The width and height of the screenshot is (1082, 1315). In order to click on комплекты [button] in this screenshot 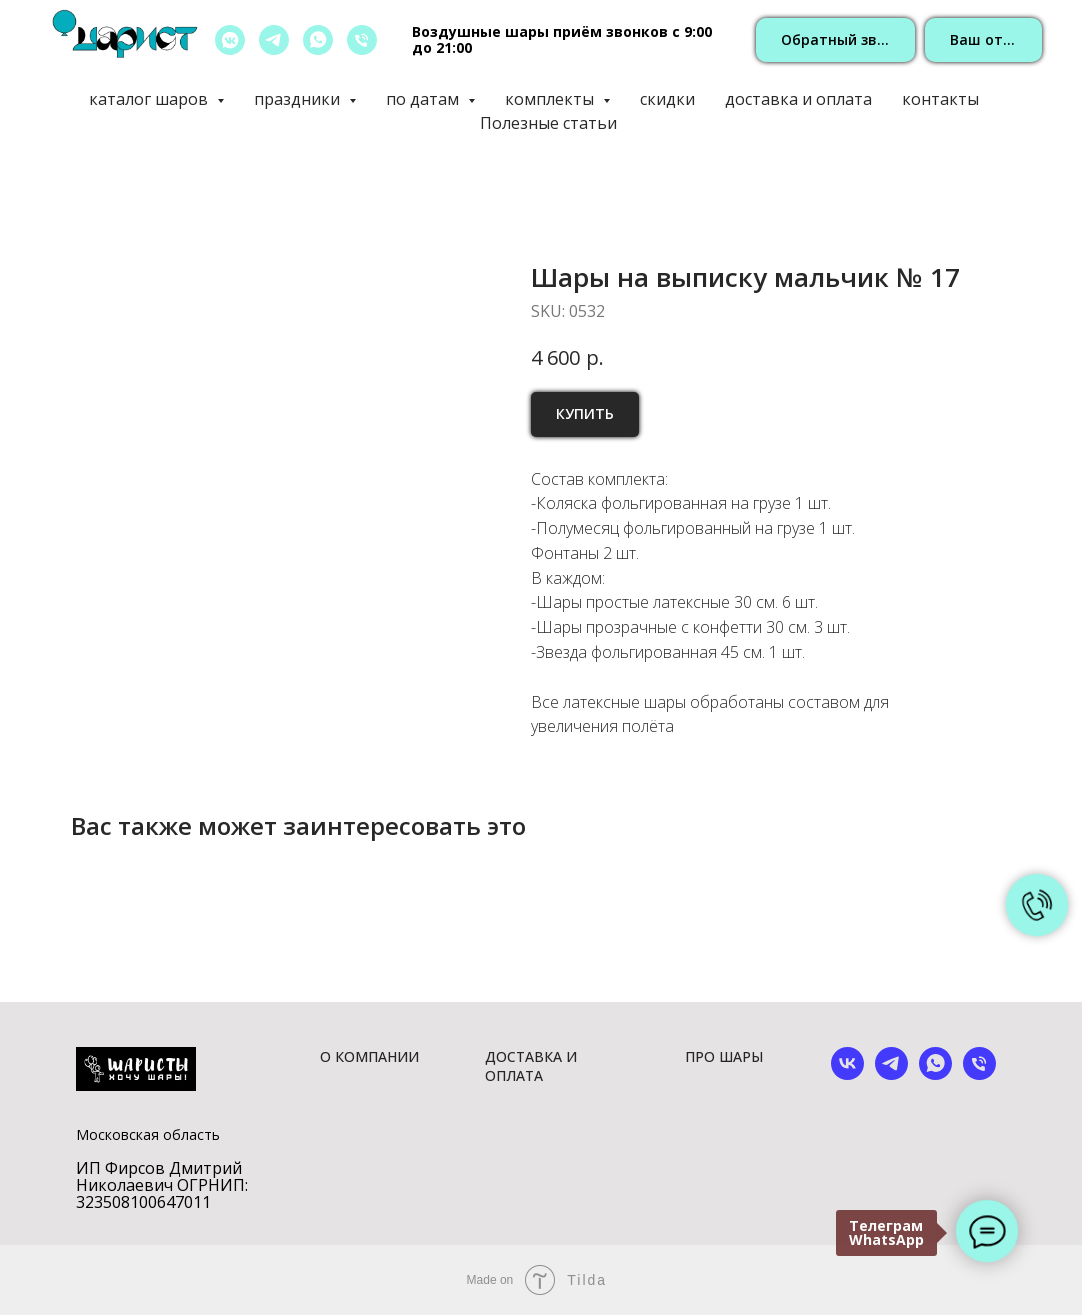, I will do `click(551, 99)`.